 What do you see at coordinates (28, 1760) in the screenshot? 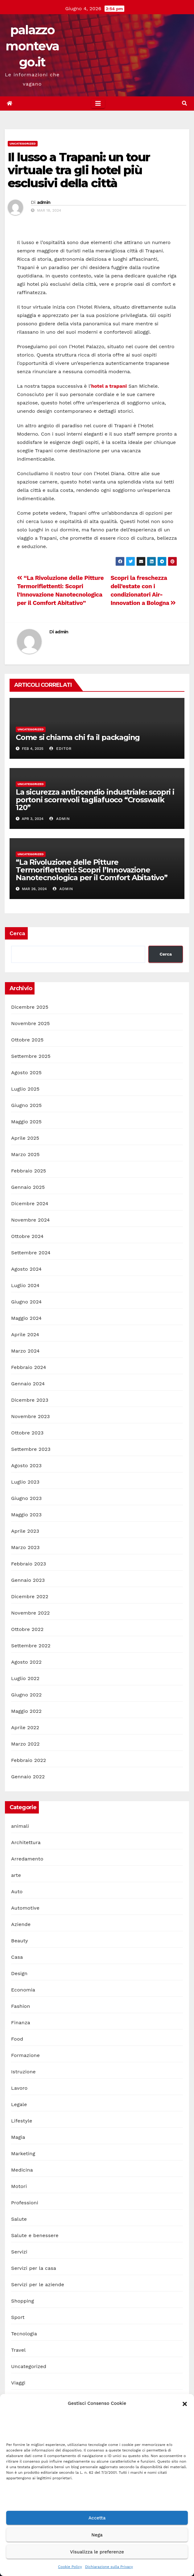
I see `Febbraio 2022` at bounding box center [28, 1760].